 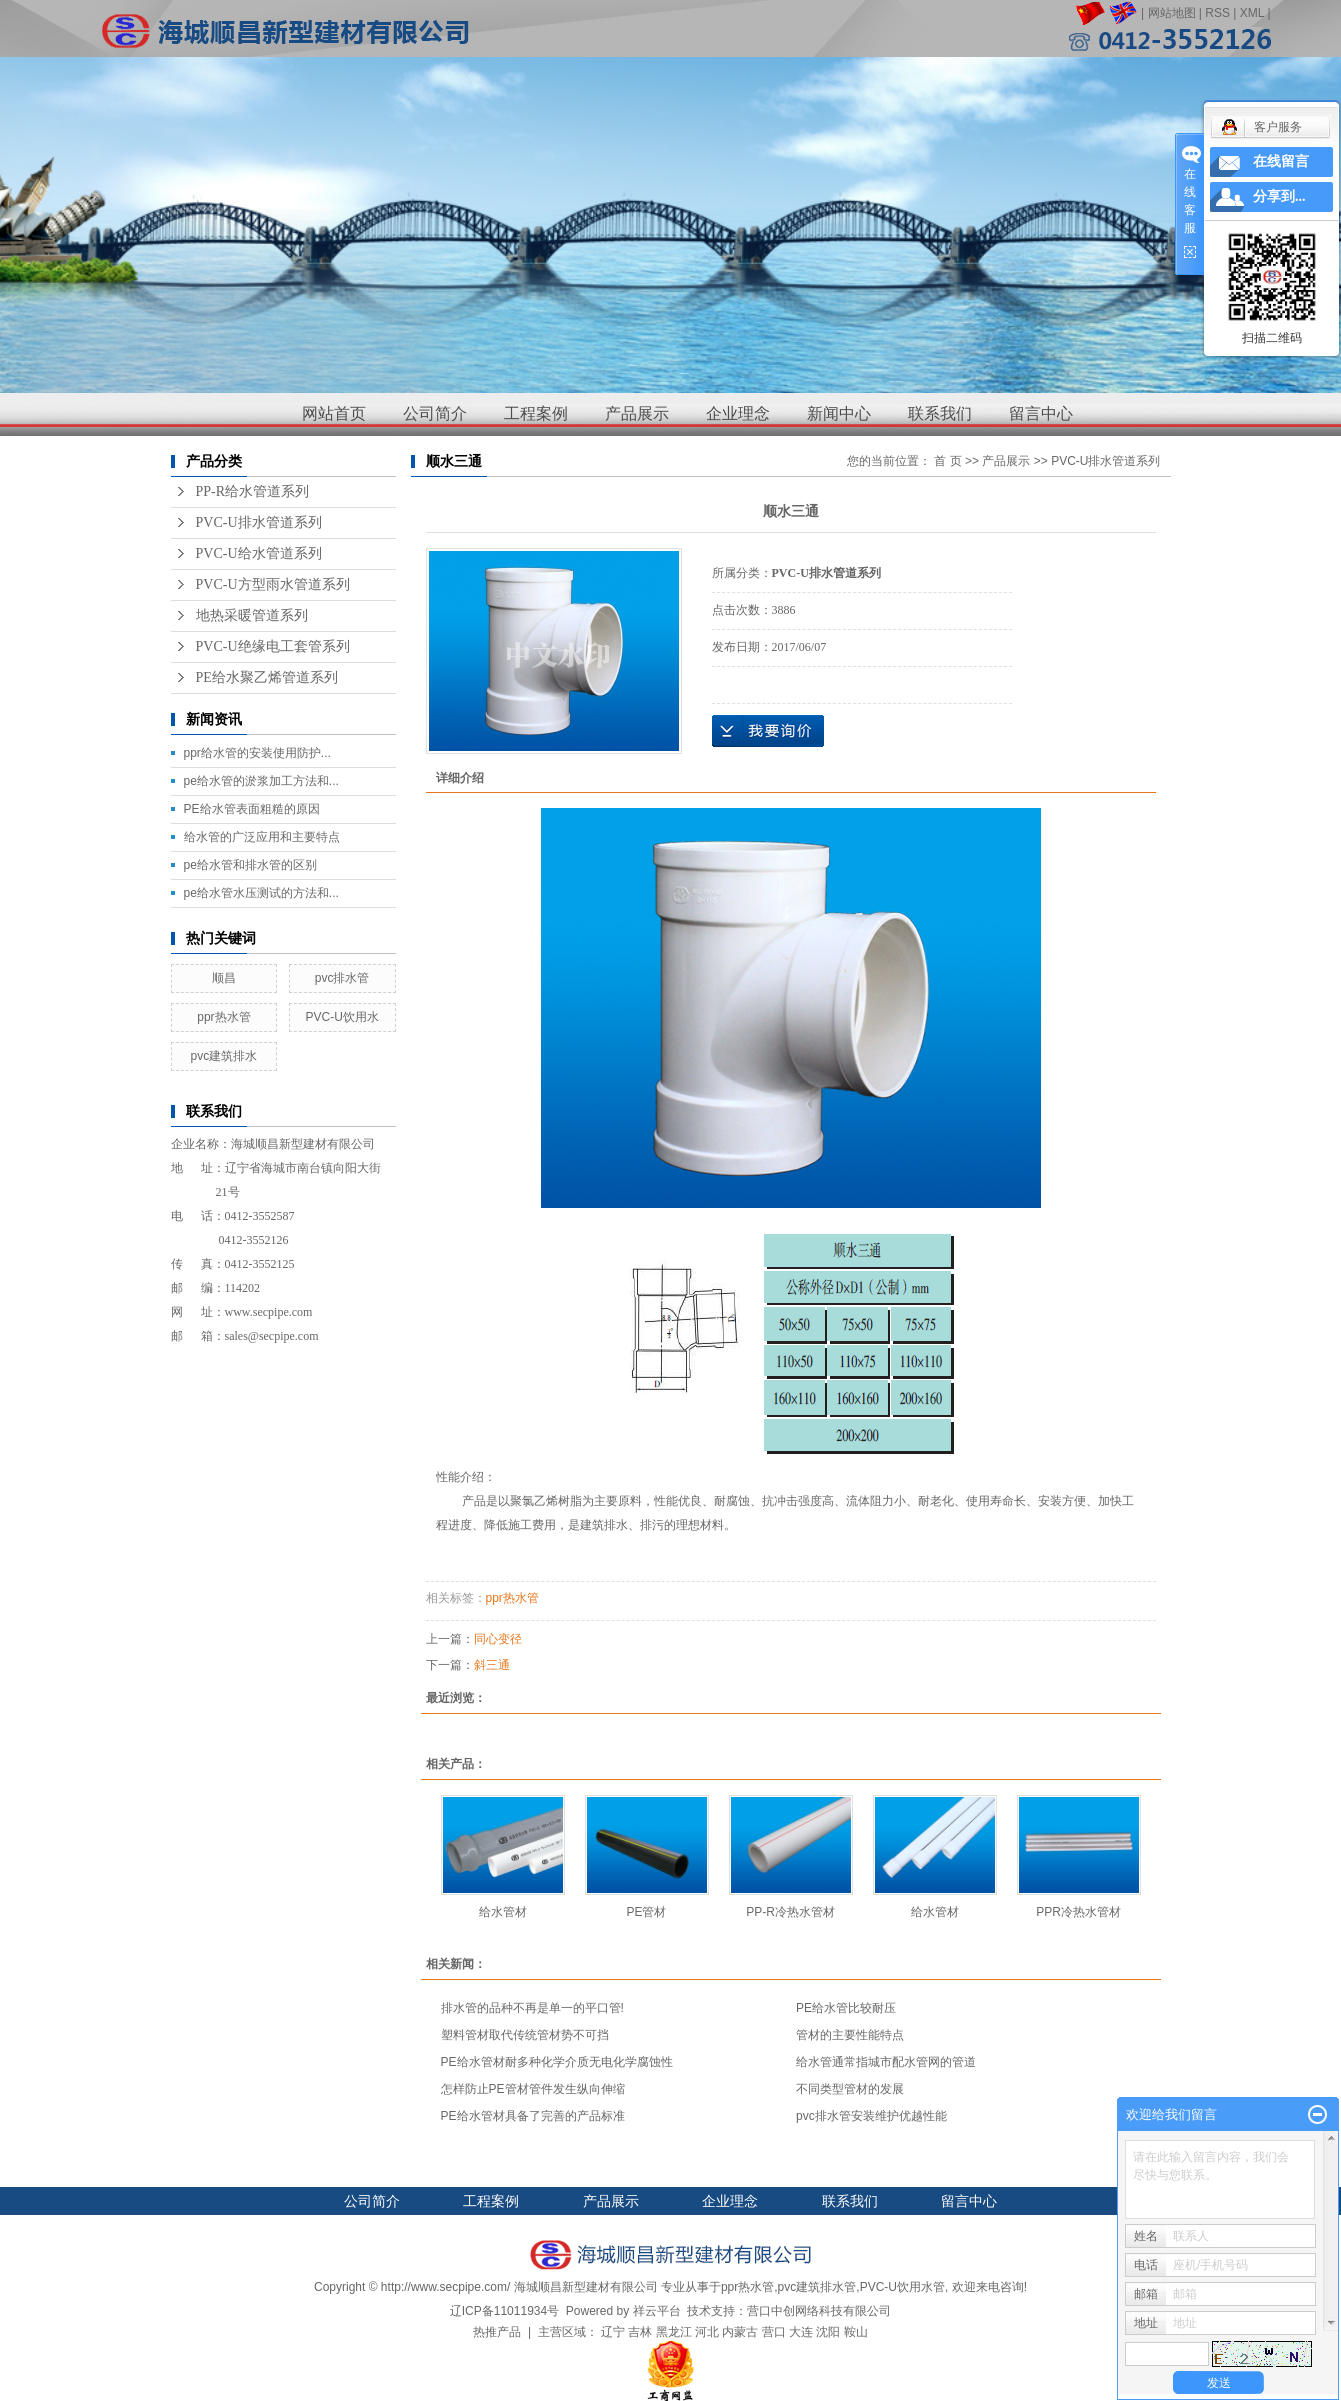 I want to click on 同心变径, so click(x=498, y=1639).